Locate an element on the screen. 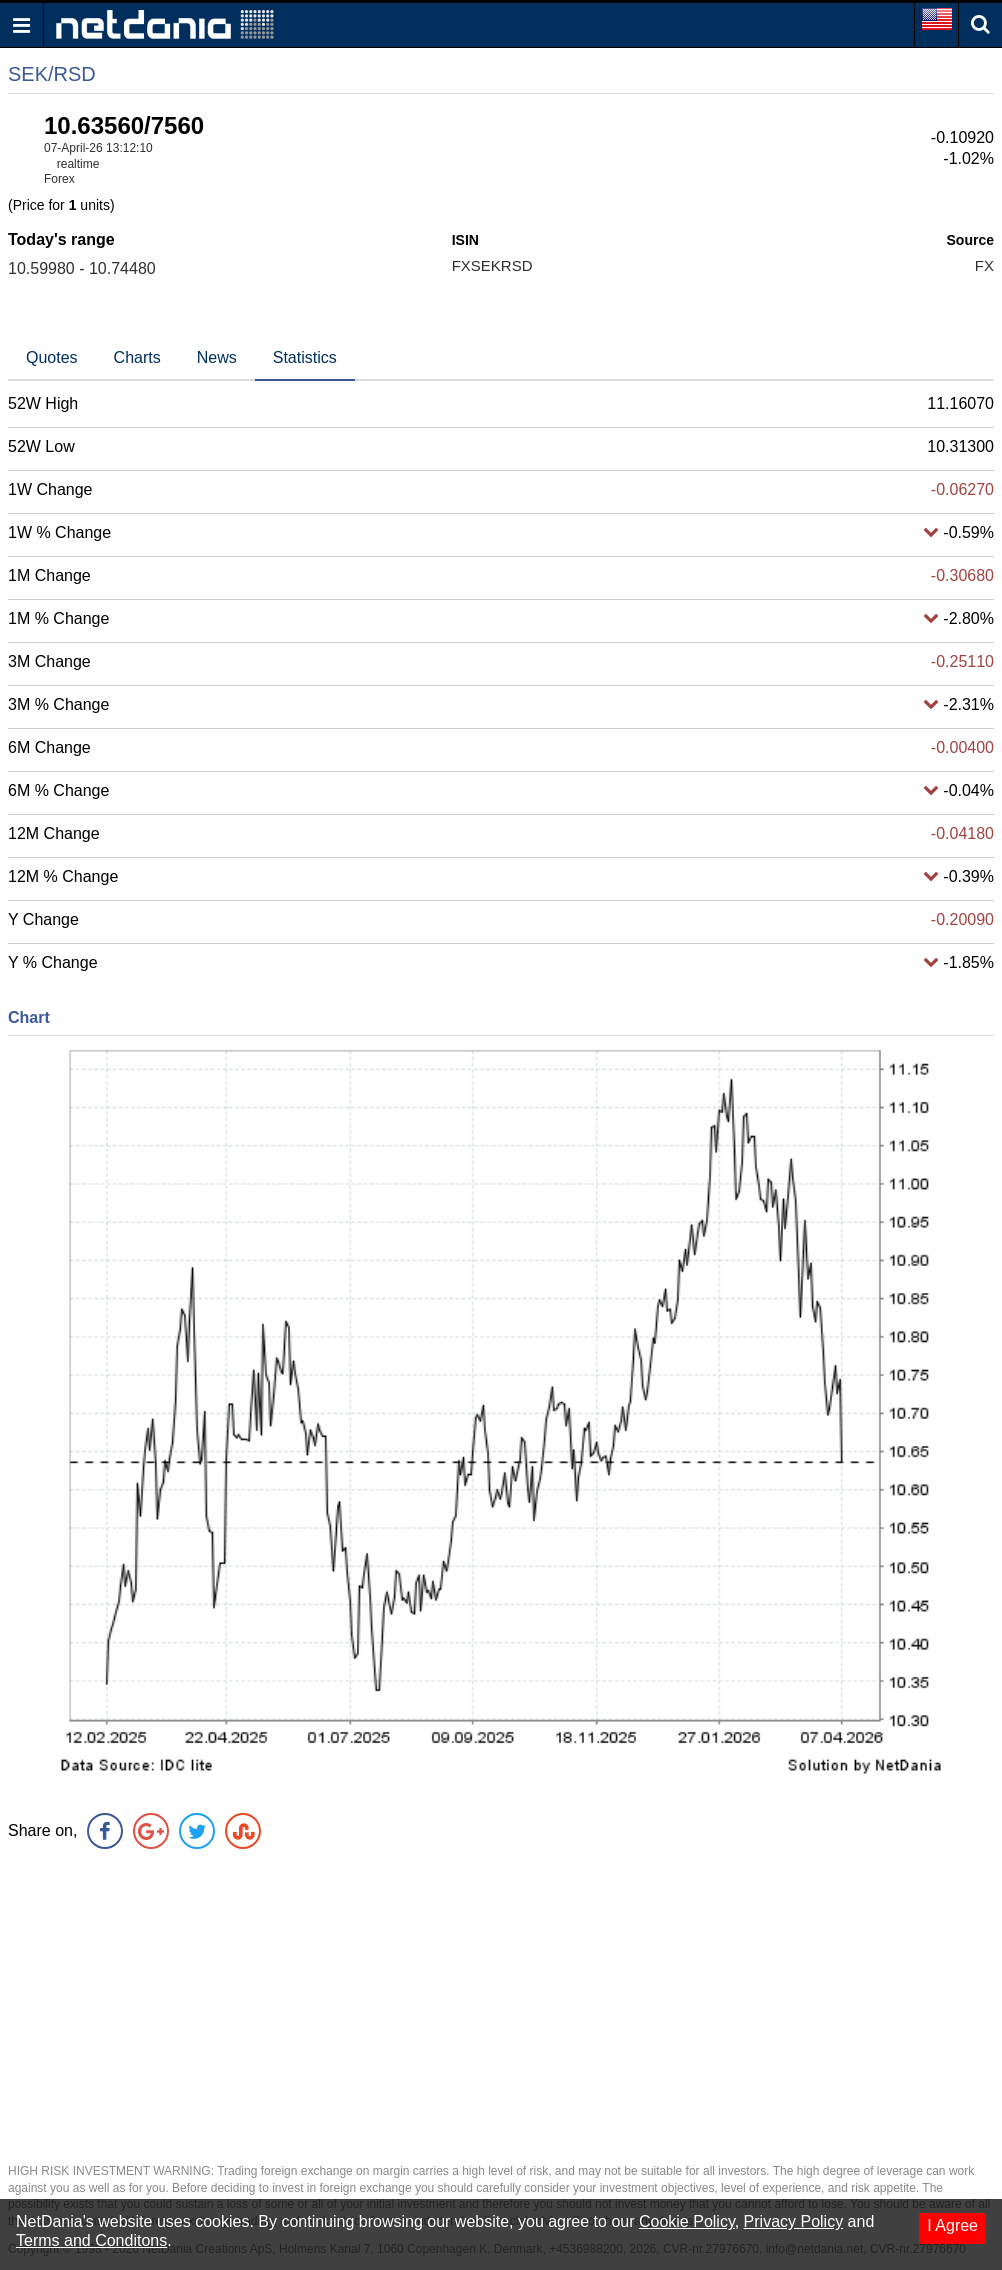  Terms and Conditons is located at coordinates (91, 2240).